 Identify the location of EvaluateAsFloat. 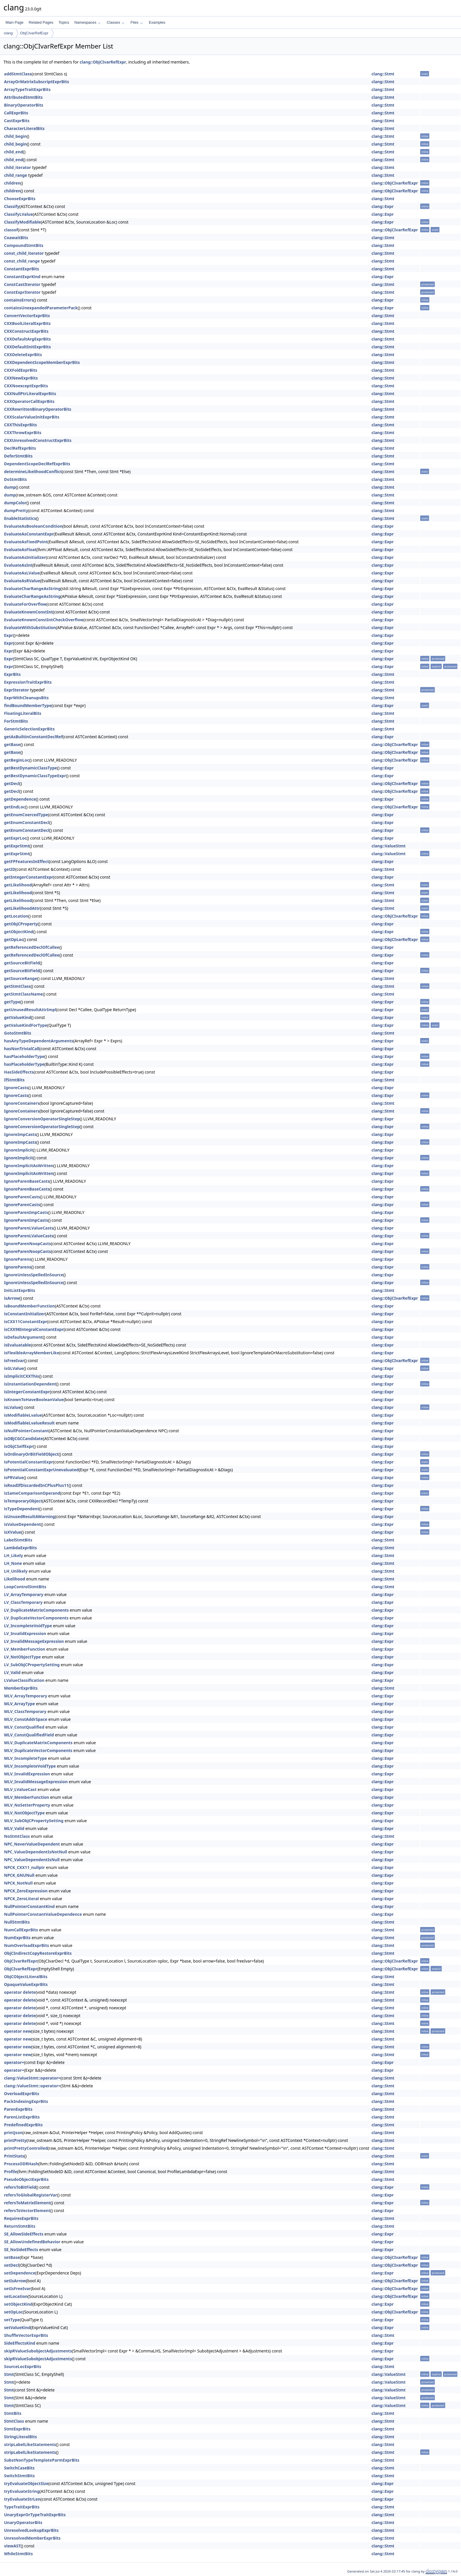
(20, 549).